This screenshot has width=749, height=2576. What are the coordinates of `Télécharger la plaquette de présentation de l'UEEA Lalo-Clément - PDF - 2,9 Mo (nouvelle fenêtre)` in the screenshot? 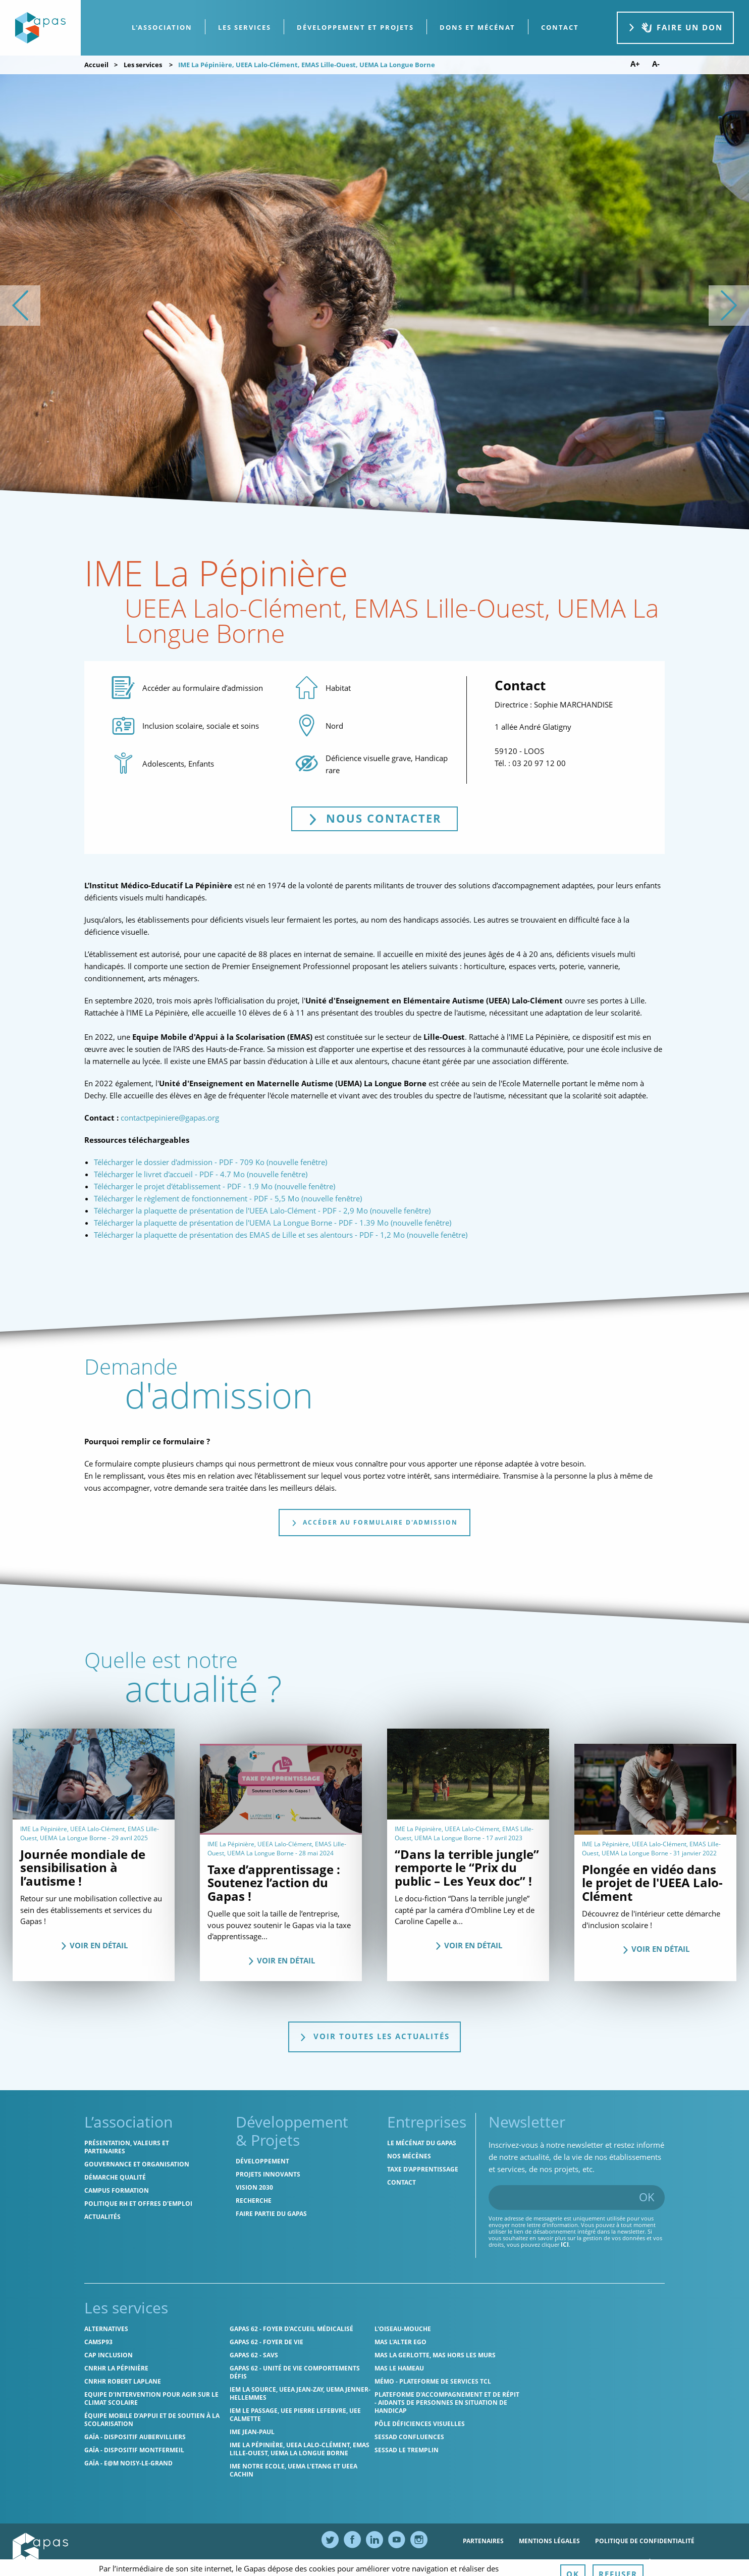 It's located at (262, 1210).